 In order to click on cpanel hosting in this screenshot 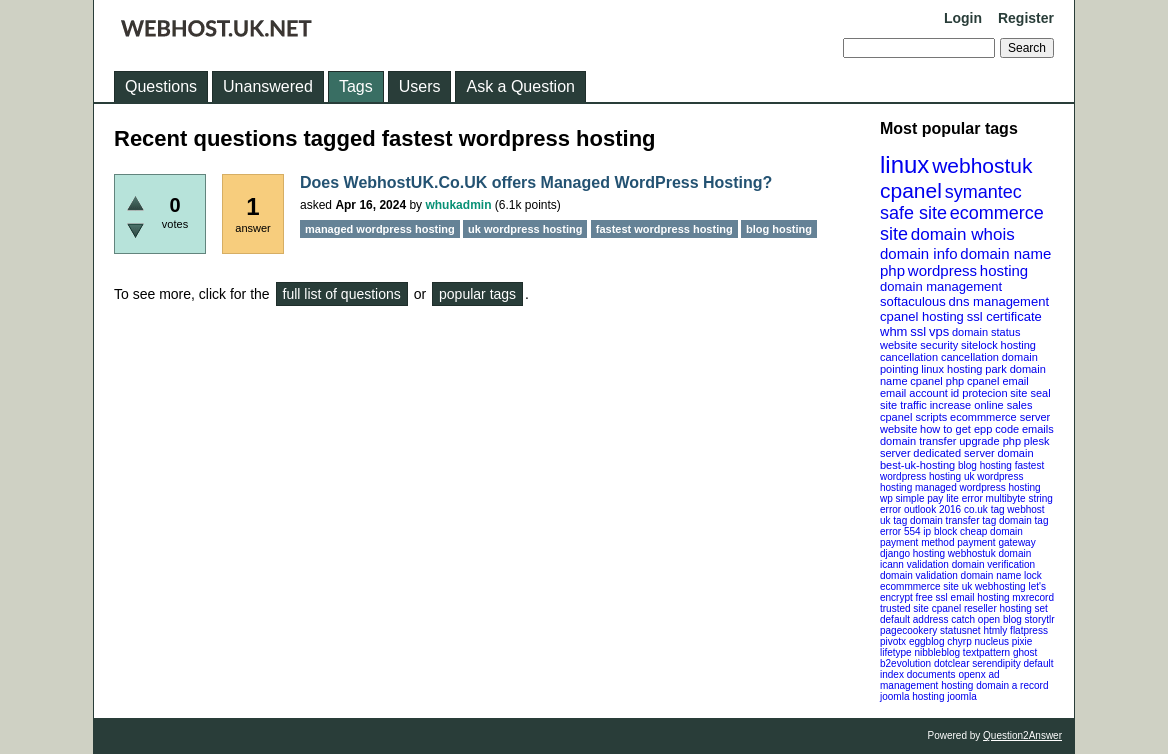, I will do `click(922, 316)`.